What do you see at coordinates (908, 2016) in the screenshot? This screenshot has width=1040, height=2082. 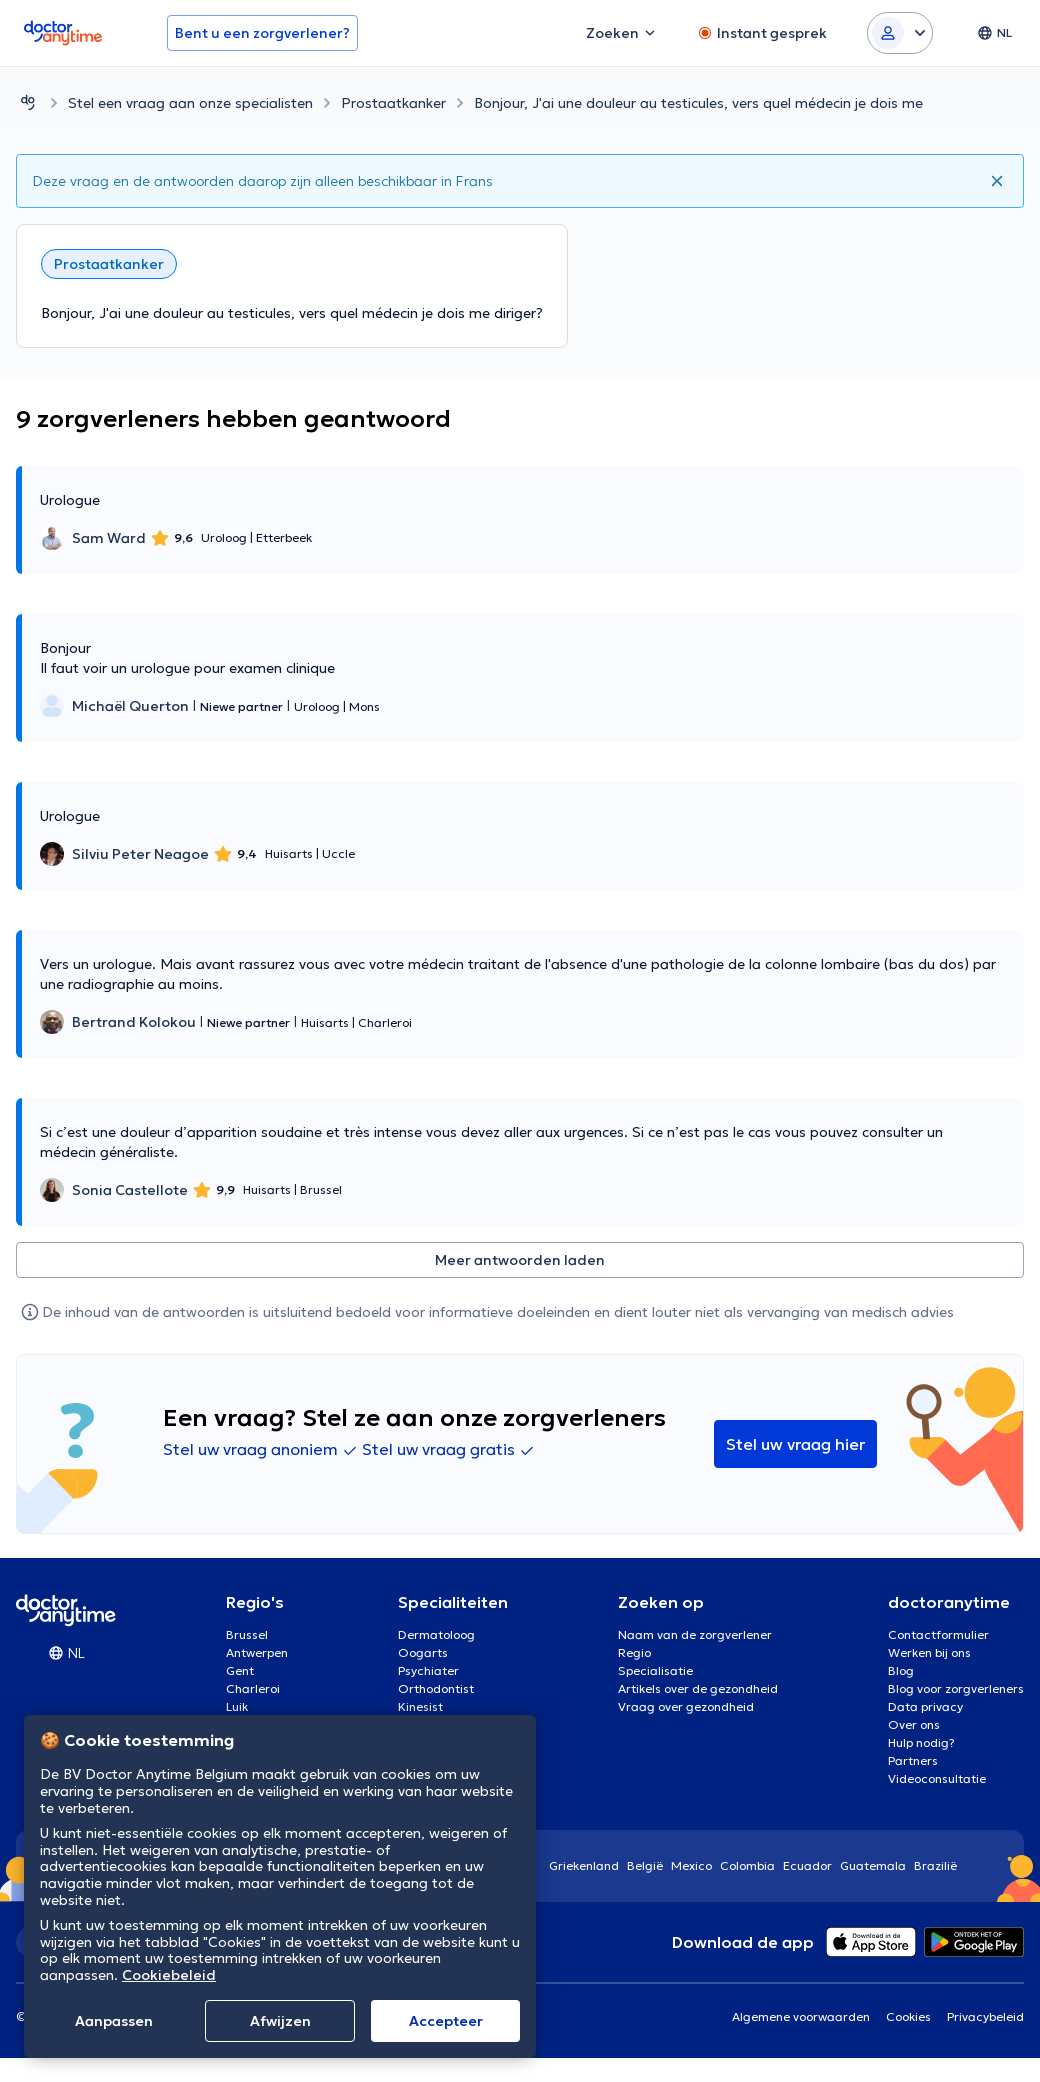 I see `Cookies [View cookie settings]` at bounding box center [908, 2016].